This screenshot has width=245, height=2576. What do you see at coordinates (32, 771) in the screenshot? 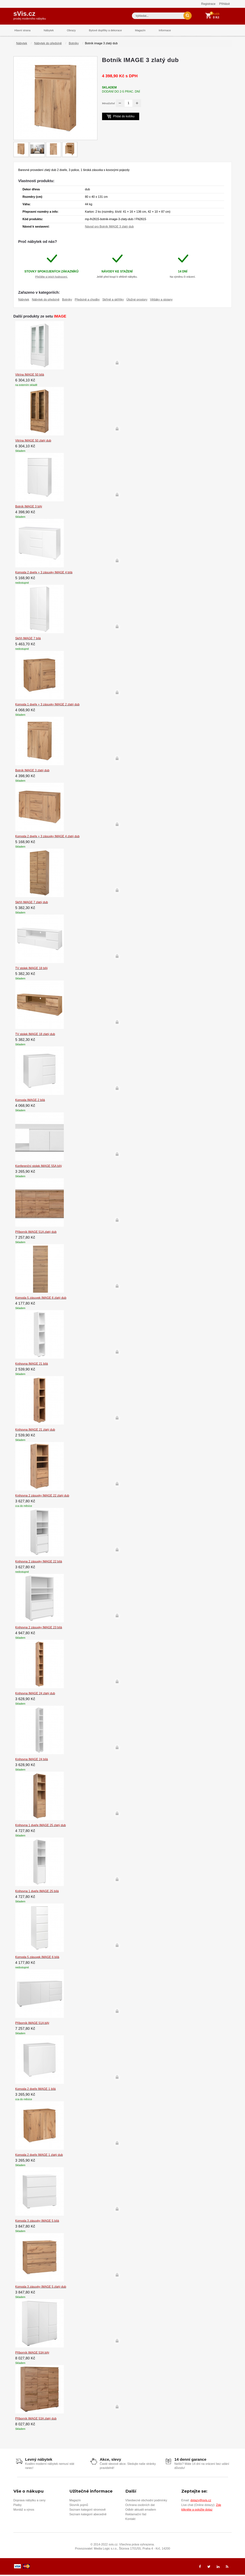
I see `Botník IMAGE 3 zlatý dub` at bounding box center [32, 771].